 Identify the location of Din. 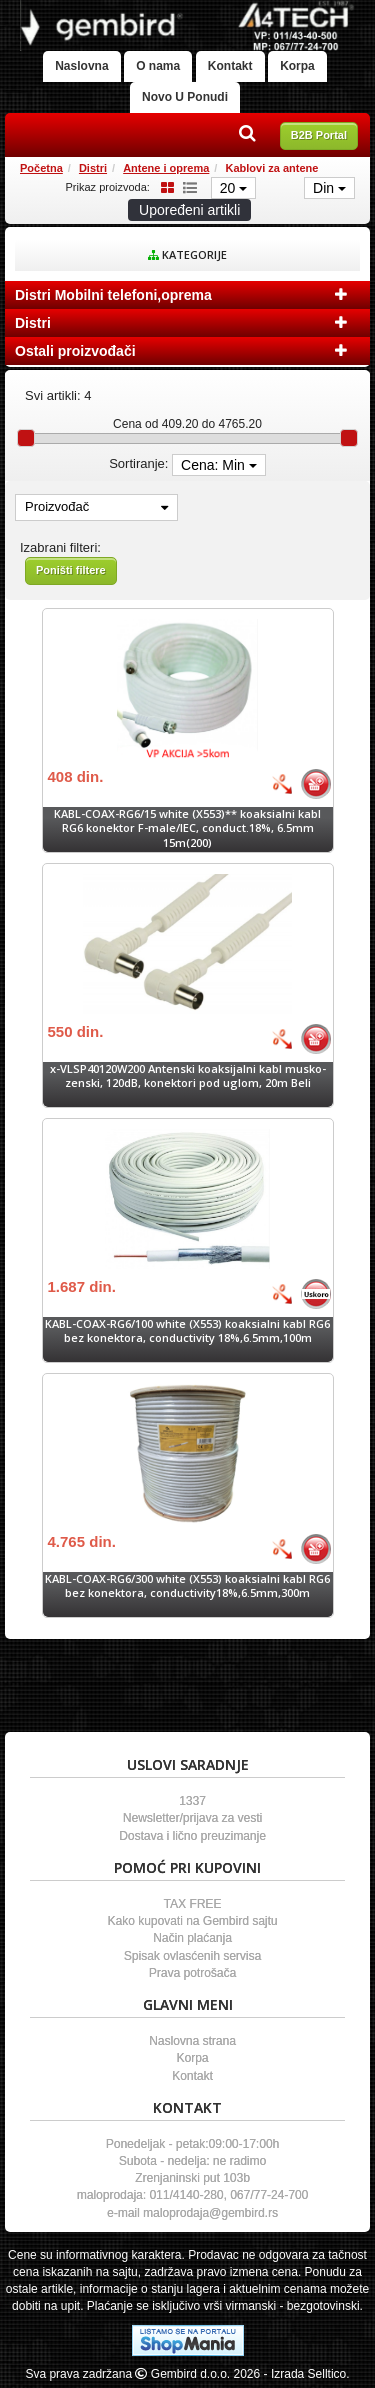
(329, 188).